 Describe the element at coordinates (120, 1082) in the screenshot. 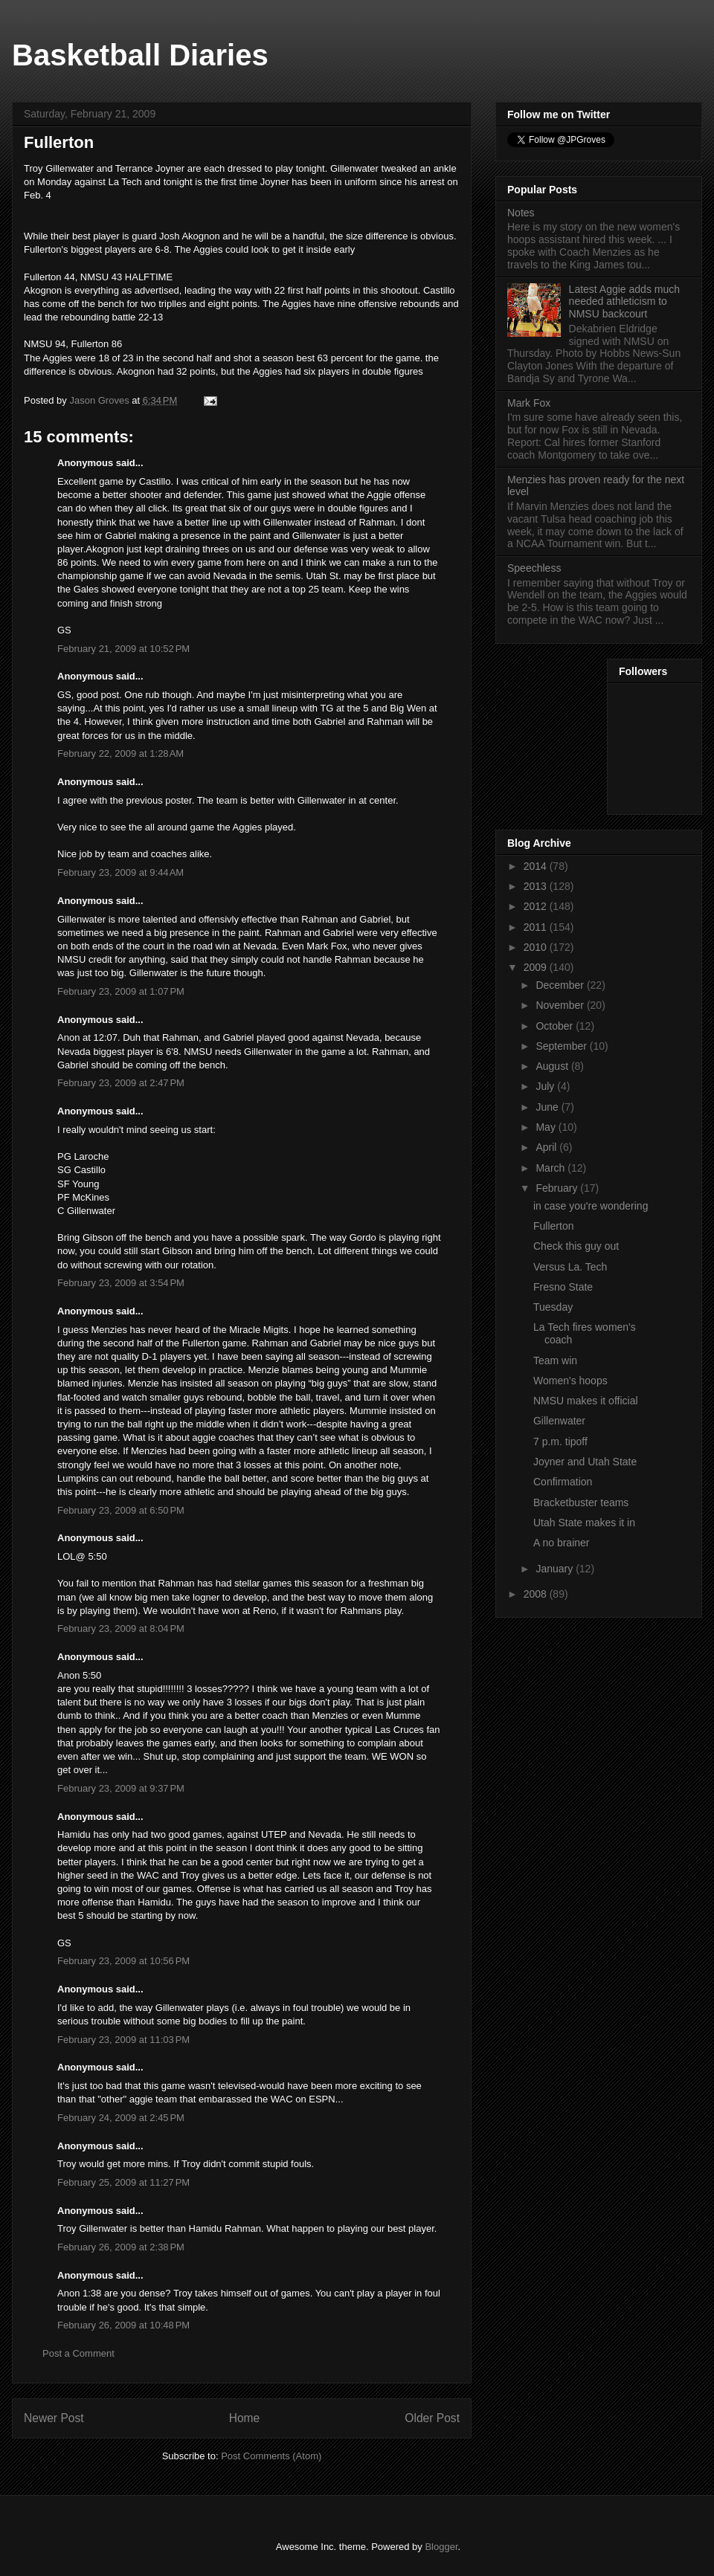

I see `February 23, 2009 at 2:47 PM` at that location.